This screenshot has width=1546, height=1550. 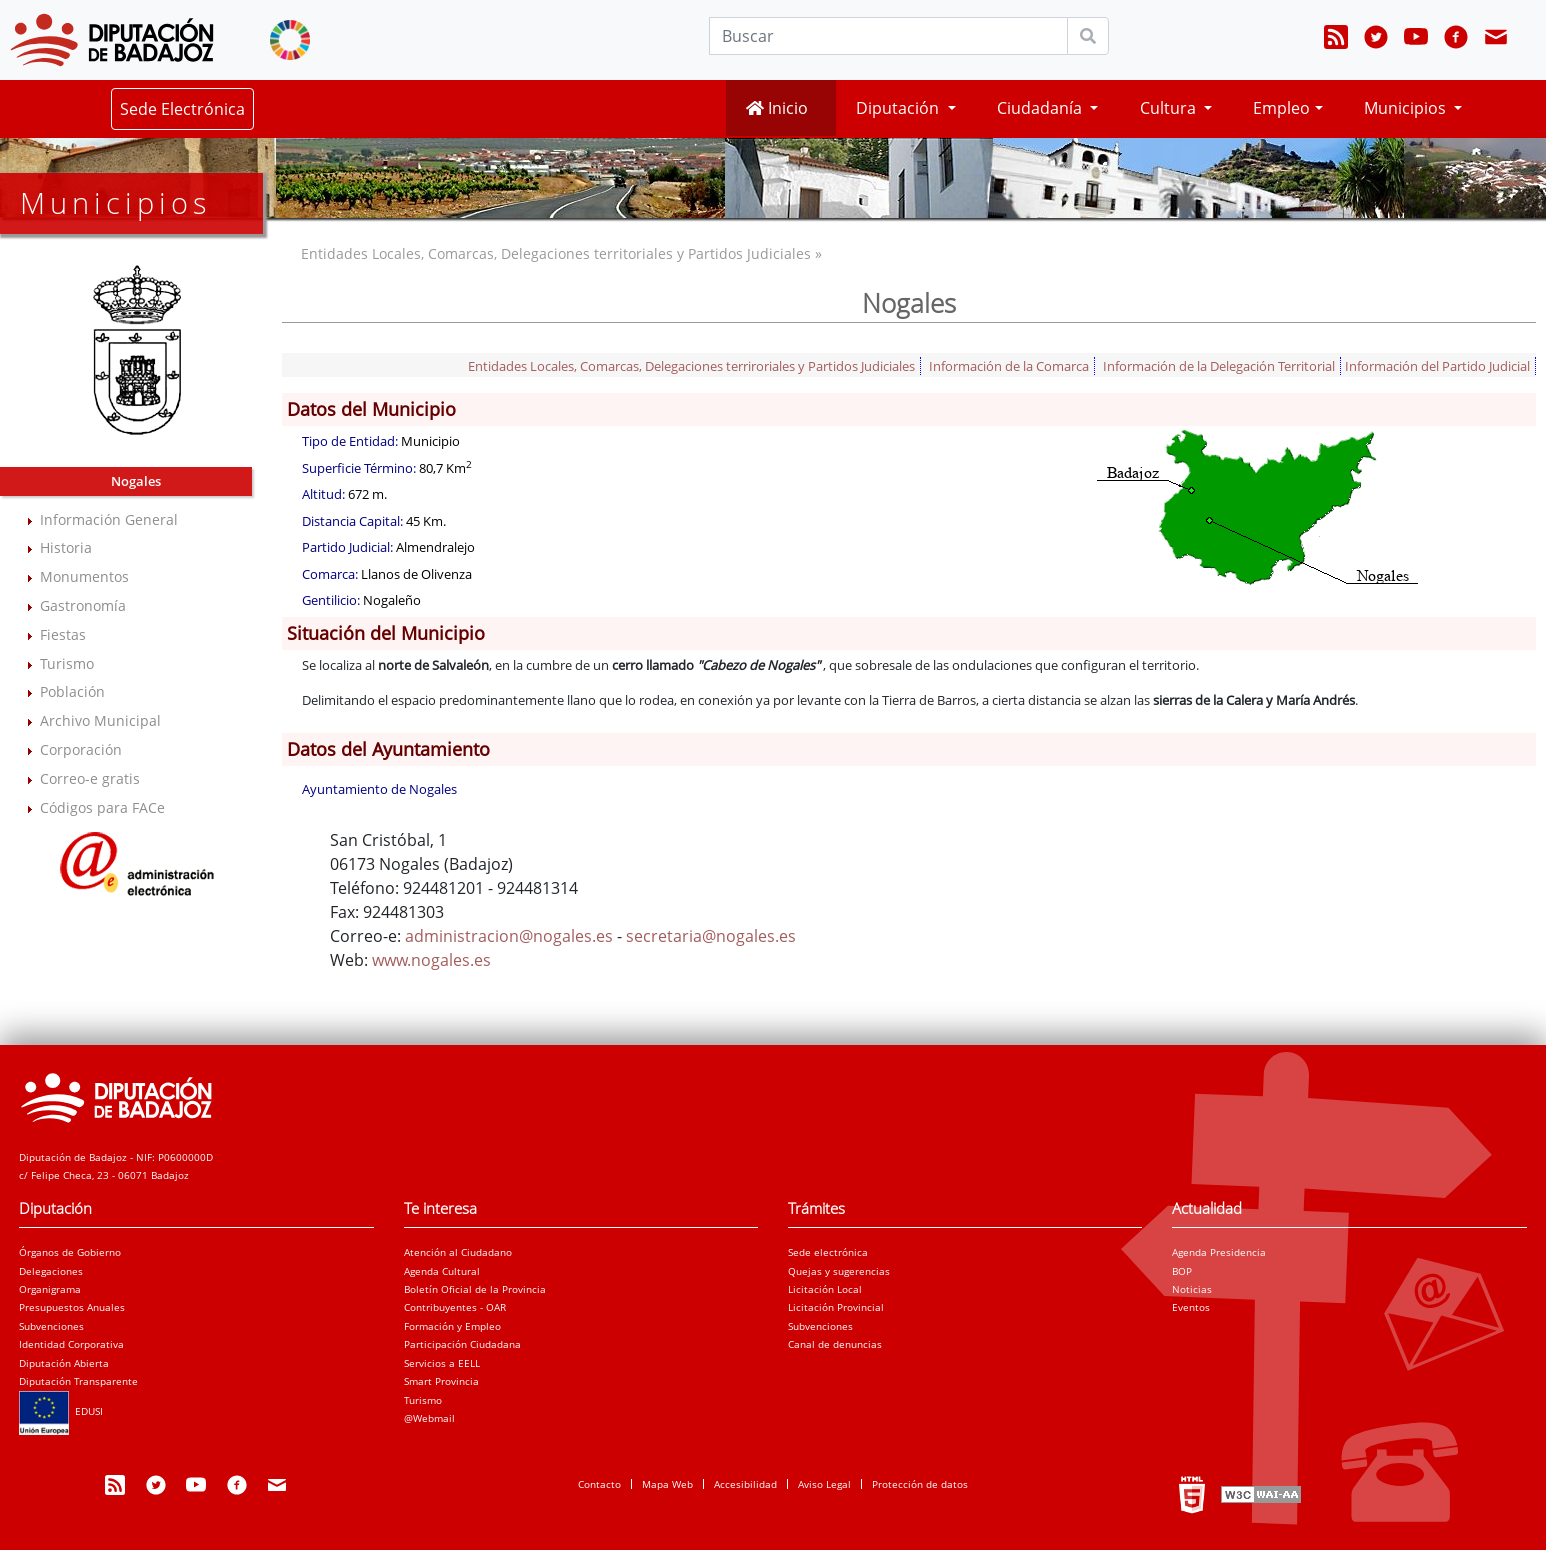 What do you see at coordinates (429, 1418) in the screenshot?
I see `@Webmail` at bounding box center [429, 1418].